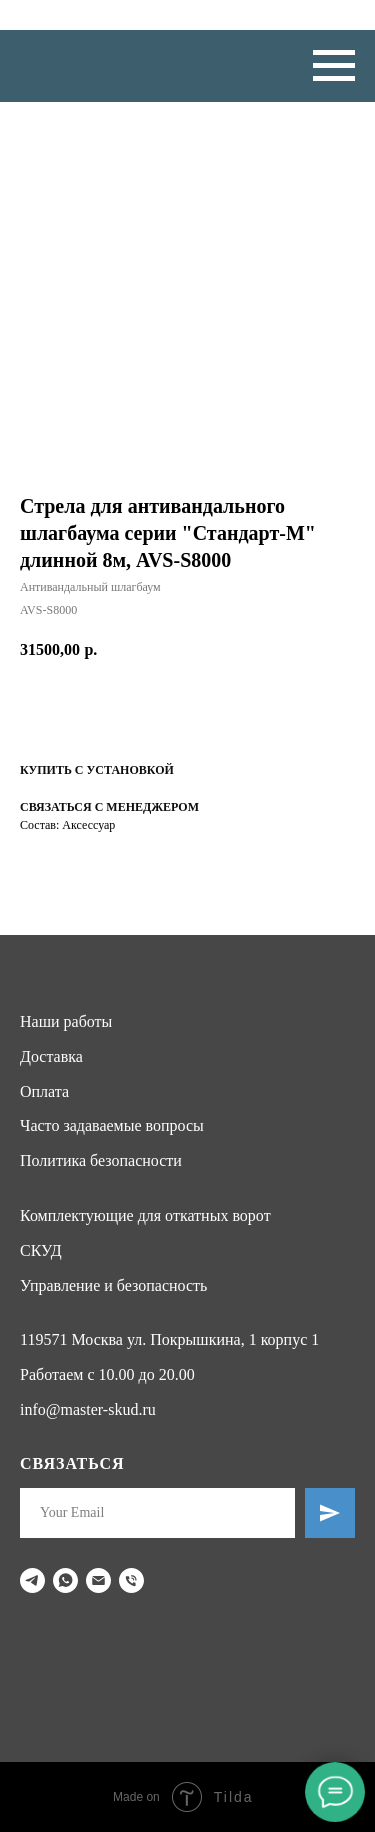 The height and width of the screenshot is (1832, 375). What do you see at coordinates (66, 1021) in the screenshot?
I see `Наши работы` at bounding box center [66, 1021].